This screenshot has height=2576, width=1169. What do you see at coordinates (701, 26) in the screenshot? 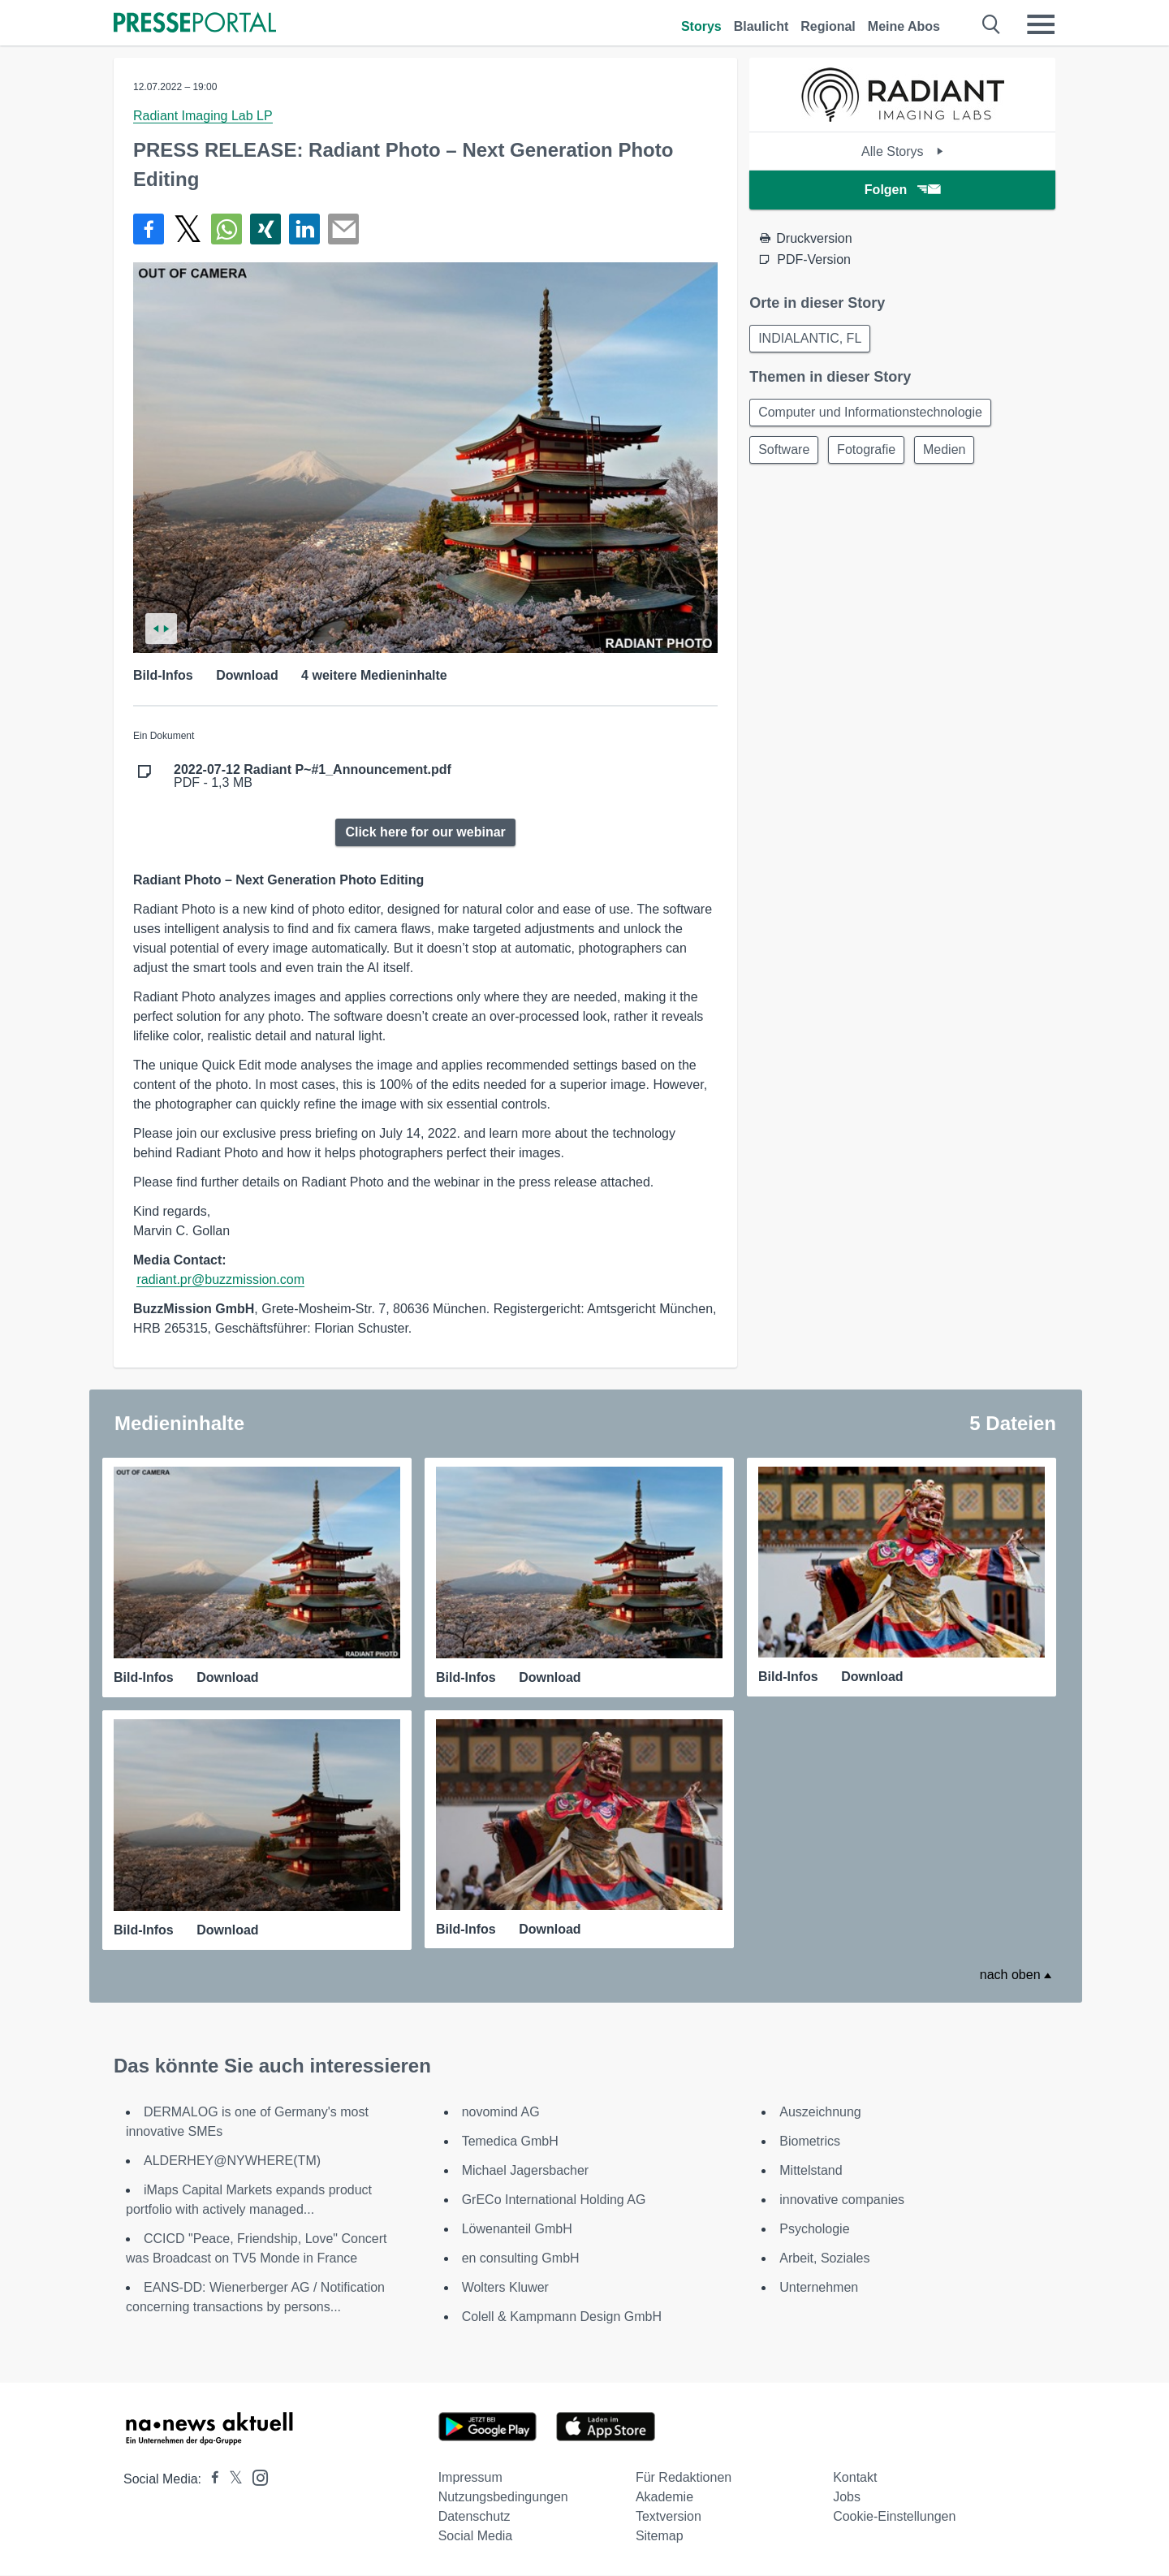
I see `Storys` at bounding box center [701, 26].